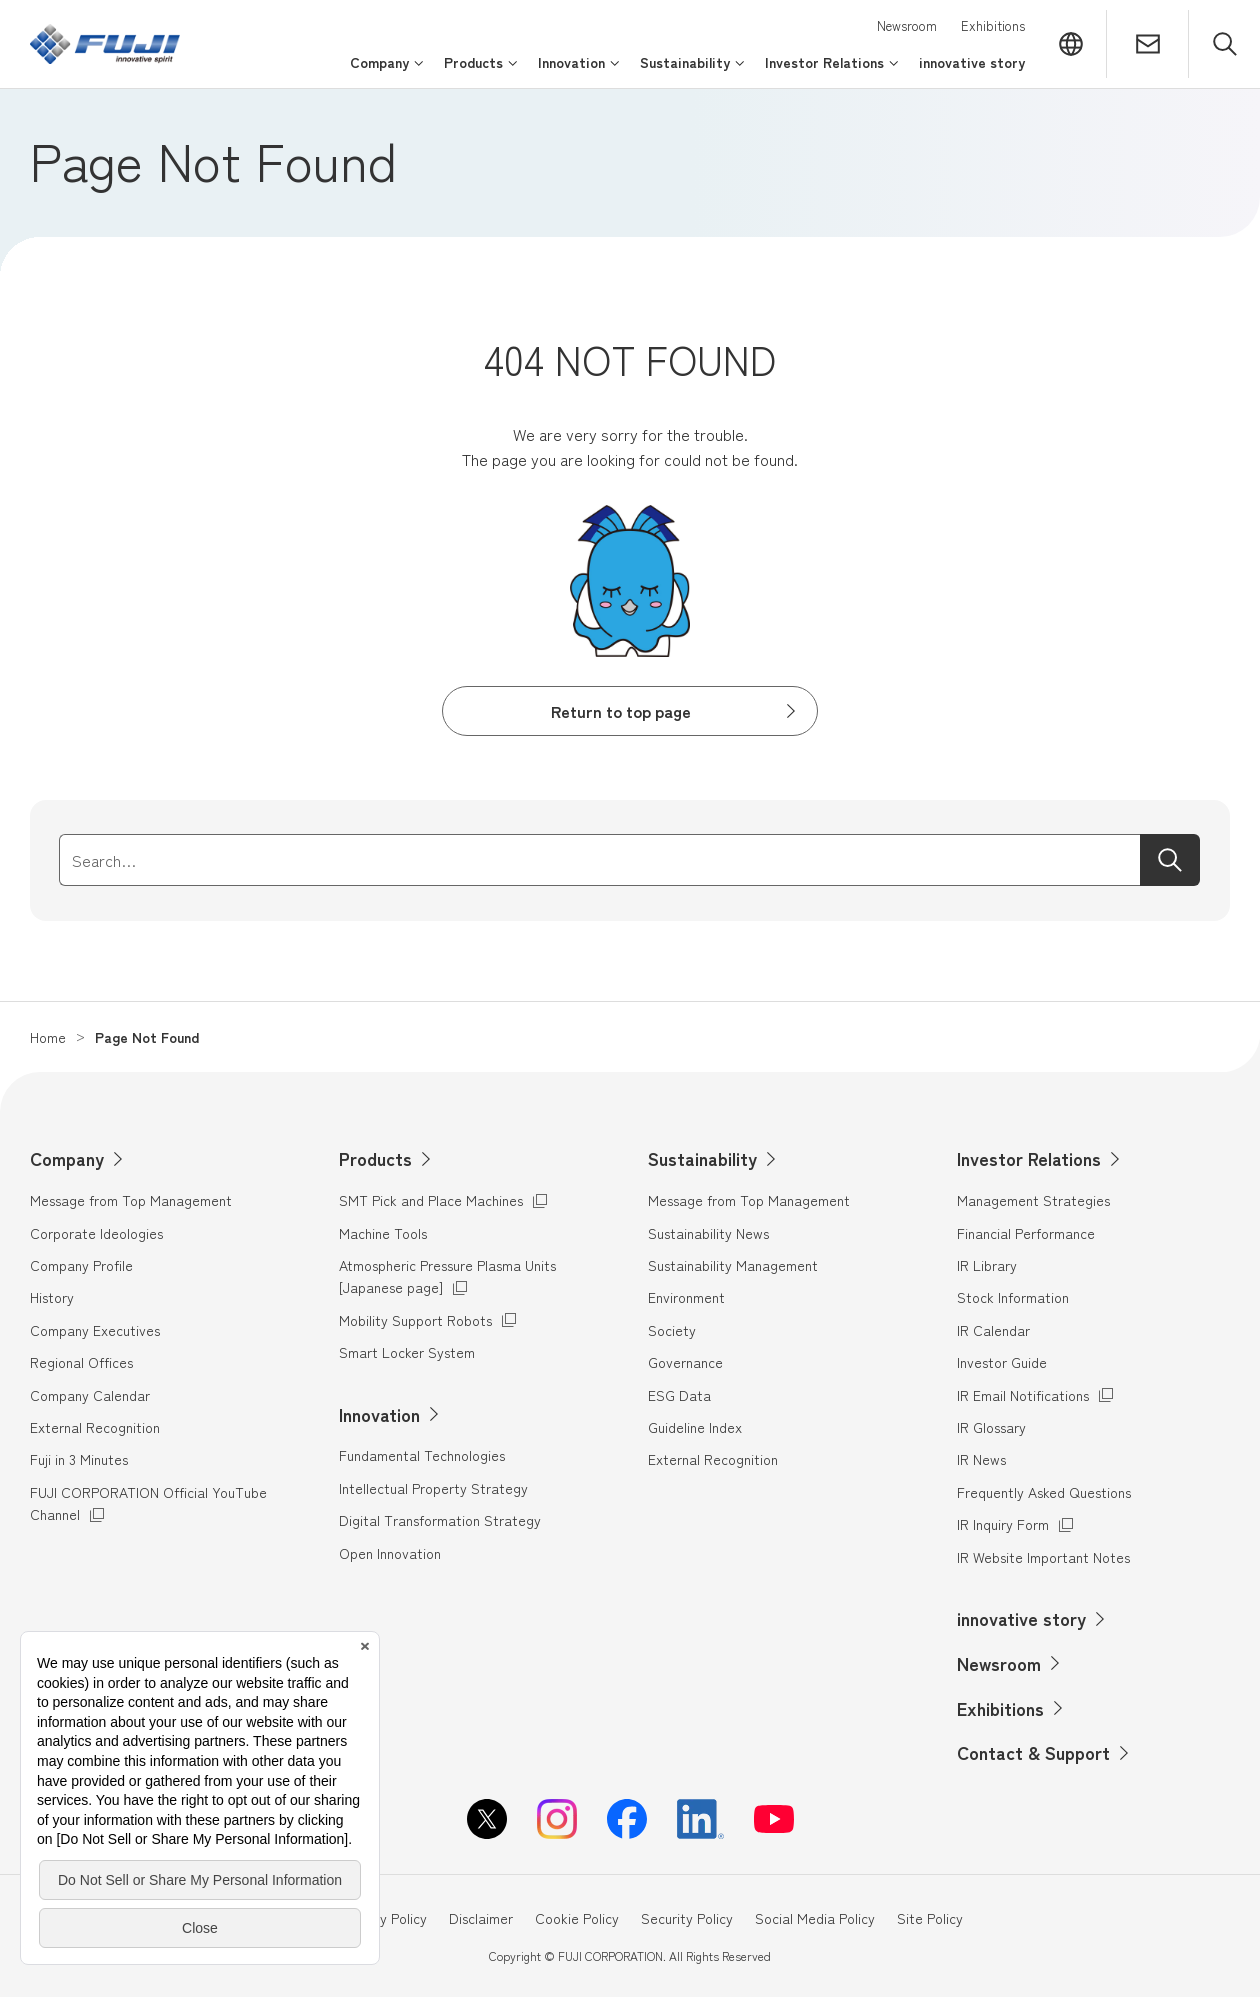 The height and width of the screenshot is (1997, 1260). Describe the element at coordinates (148, 1503) in the screenshot. I see `FUJI CORPORATION Official YouTube Channel` at that location.